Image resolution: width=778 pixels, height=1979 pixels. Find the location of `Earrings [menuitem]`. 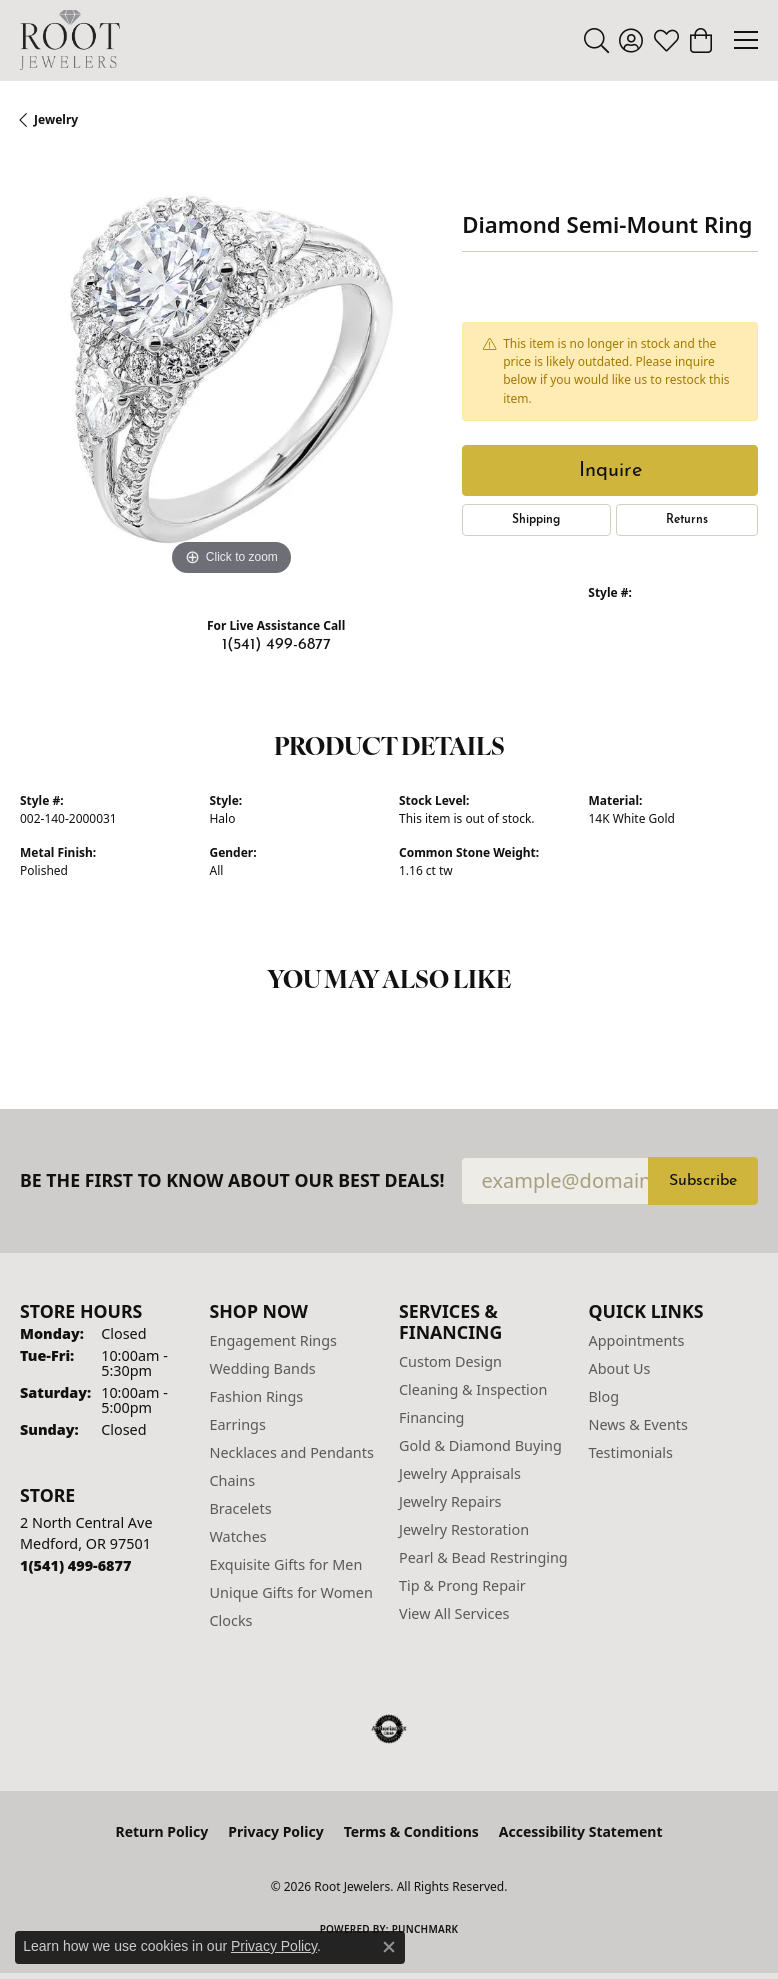

Earrings [menuitem] is located at coordinates (238, 1424).